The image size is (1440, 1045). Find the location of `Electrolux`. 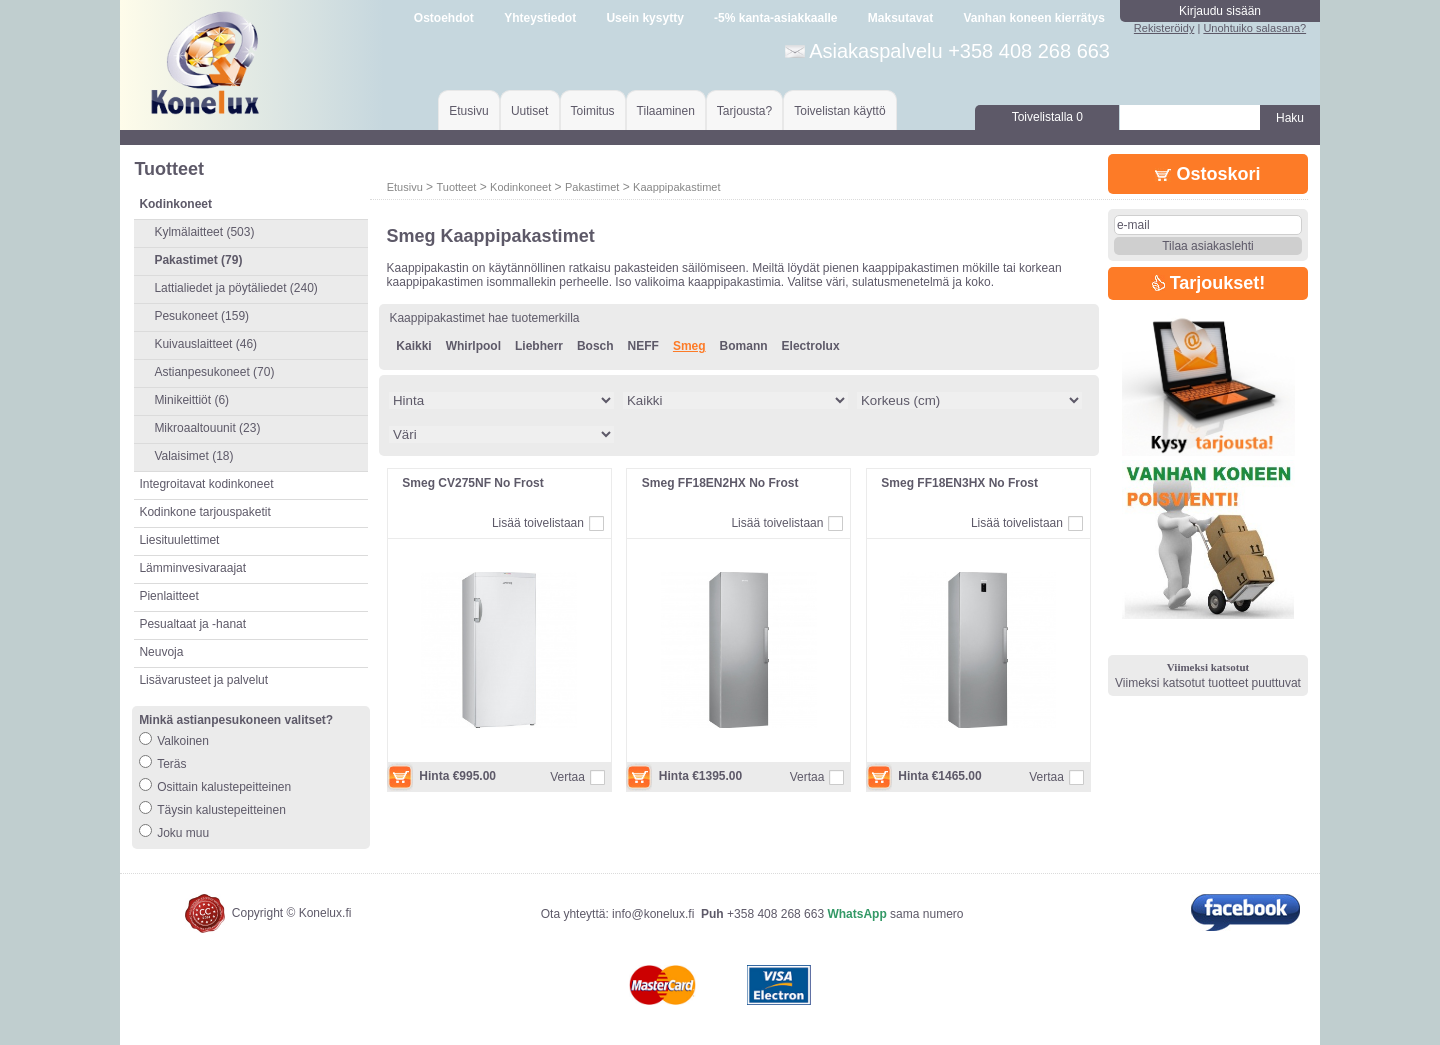

Electrolux is located at coordinates (811, 346).